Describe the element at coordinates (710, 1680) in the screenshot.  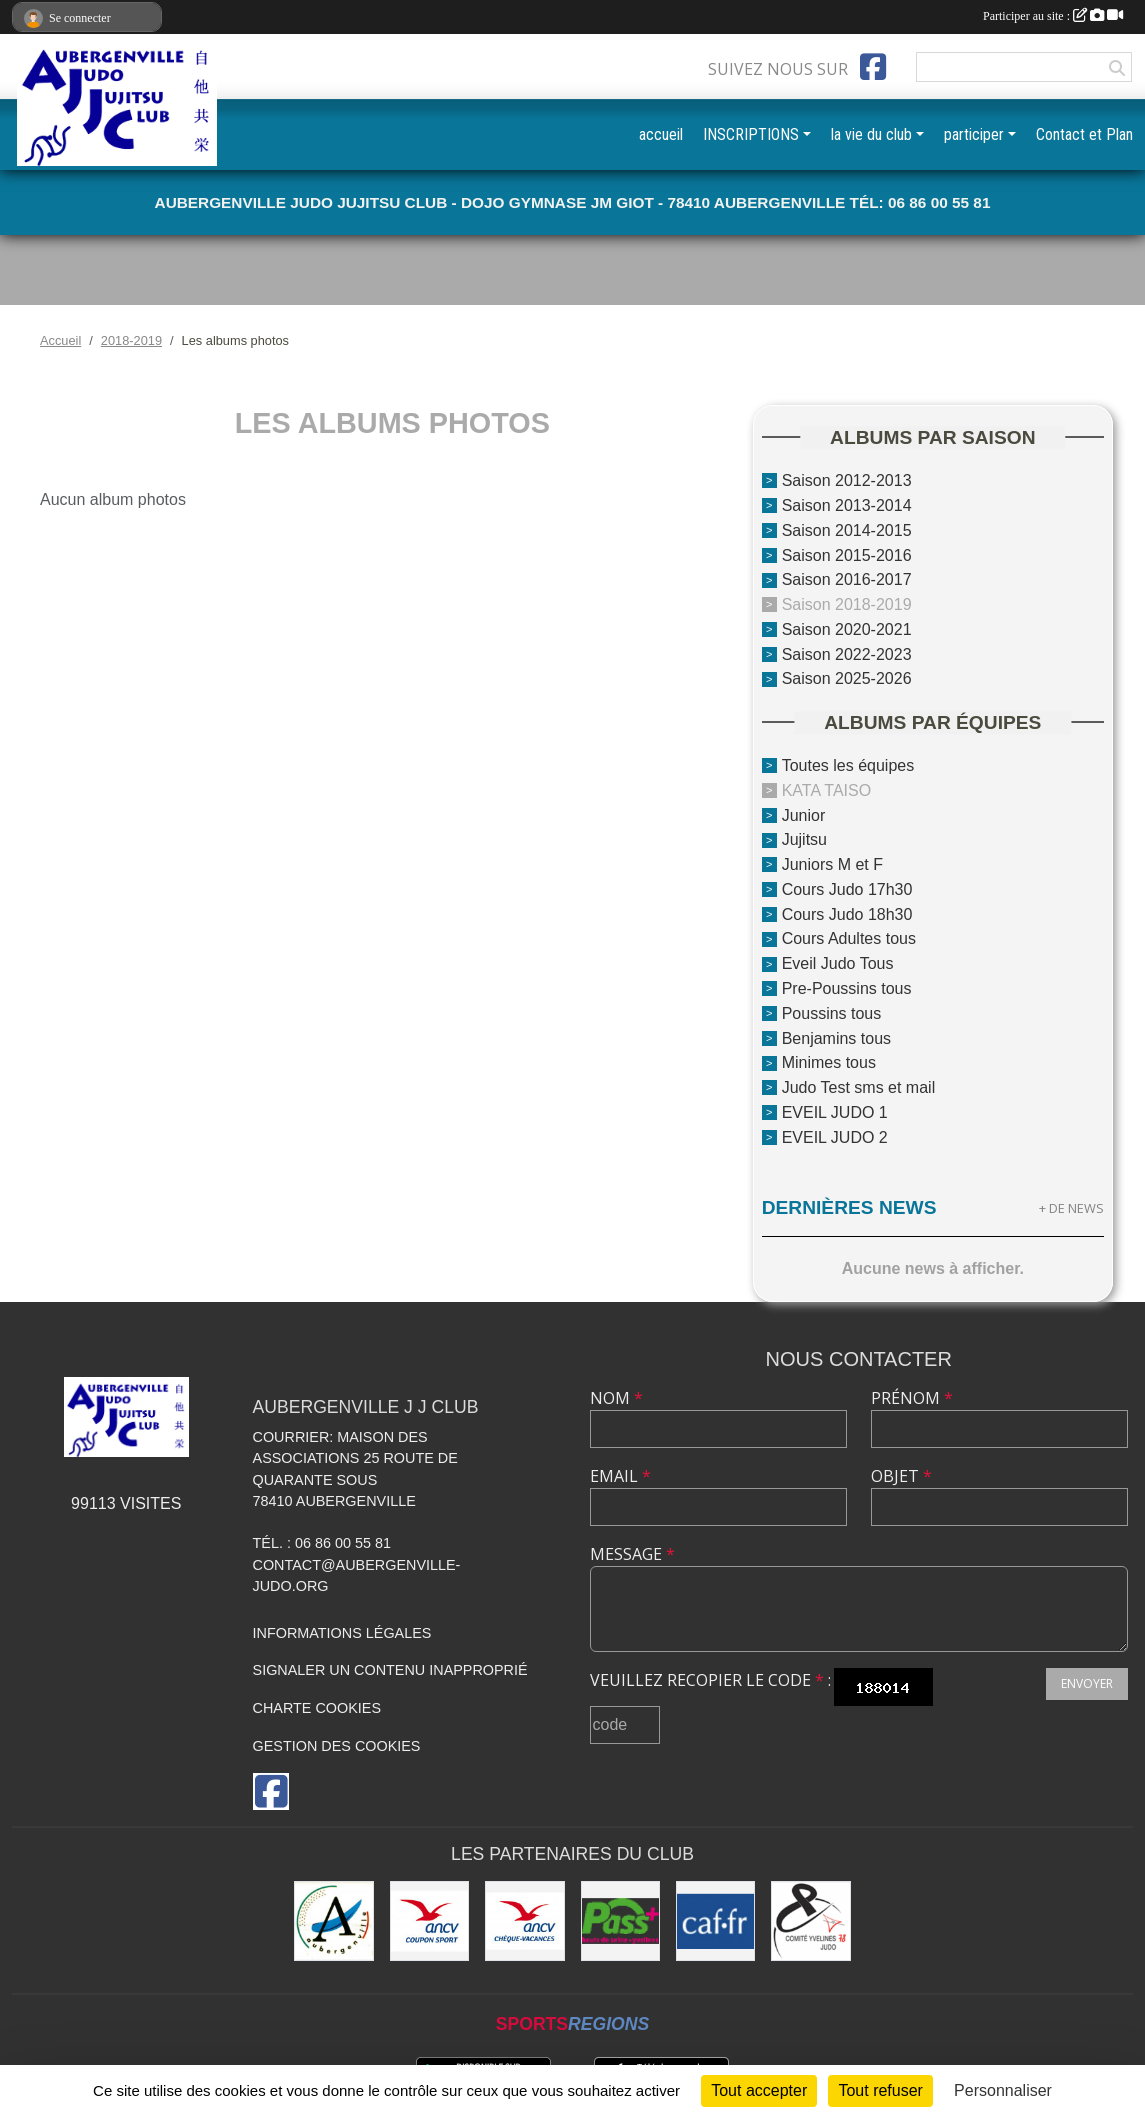
I see `Veuillez recopier le code :` at that location.